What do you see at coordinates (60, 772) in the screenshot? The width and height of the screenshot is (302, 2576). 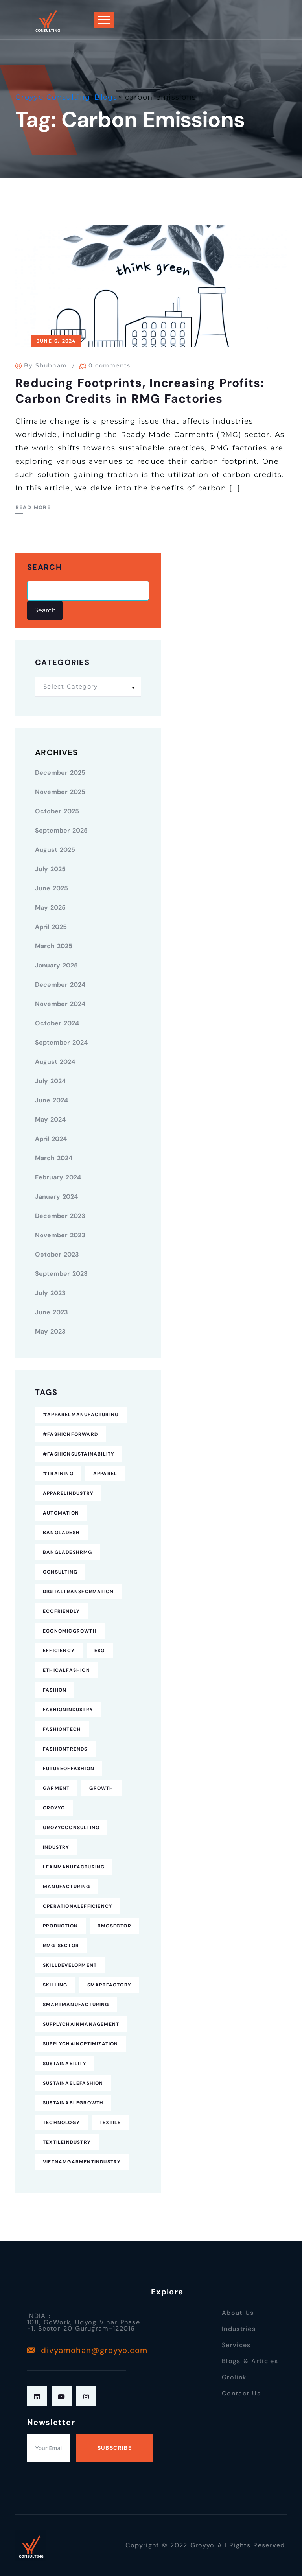 I see `December 2025` at bounding box center [60, 772].